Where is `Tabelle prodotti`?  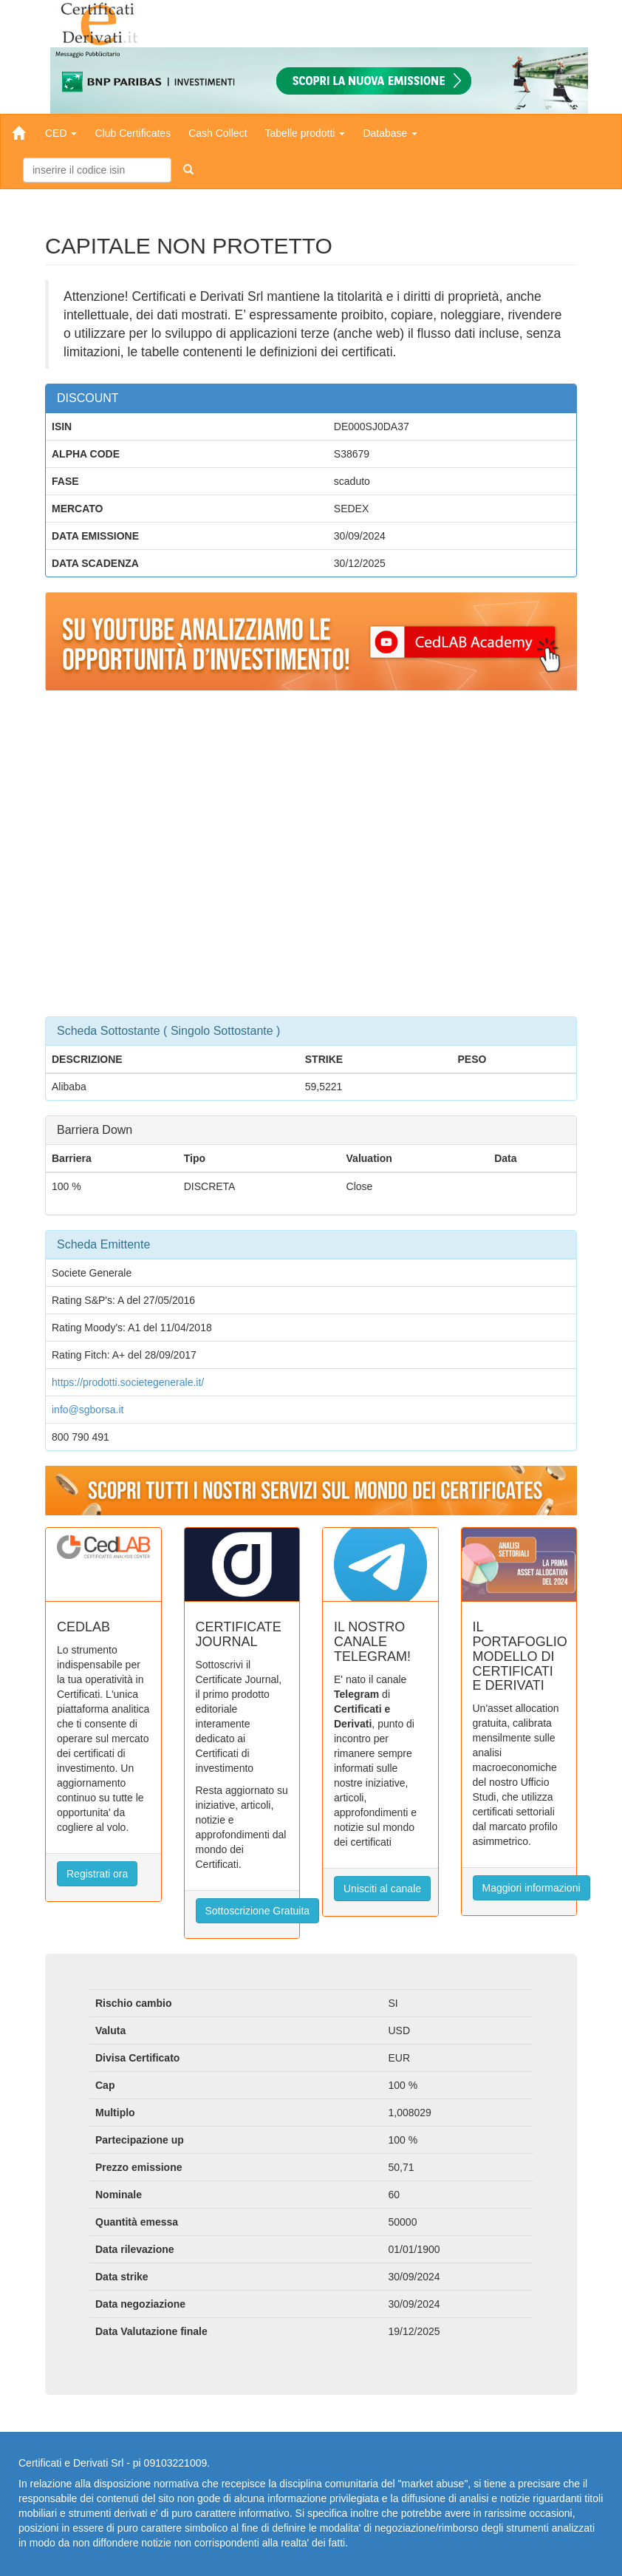
Tabelle prodotti is located at coordinates (305, 133).